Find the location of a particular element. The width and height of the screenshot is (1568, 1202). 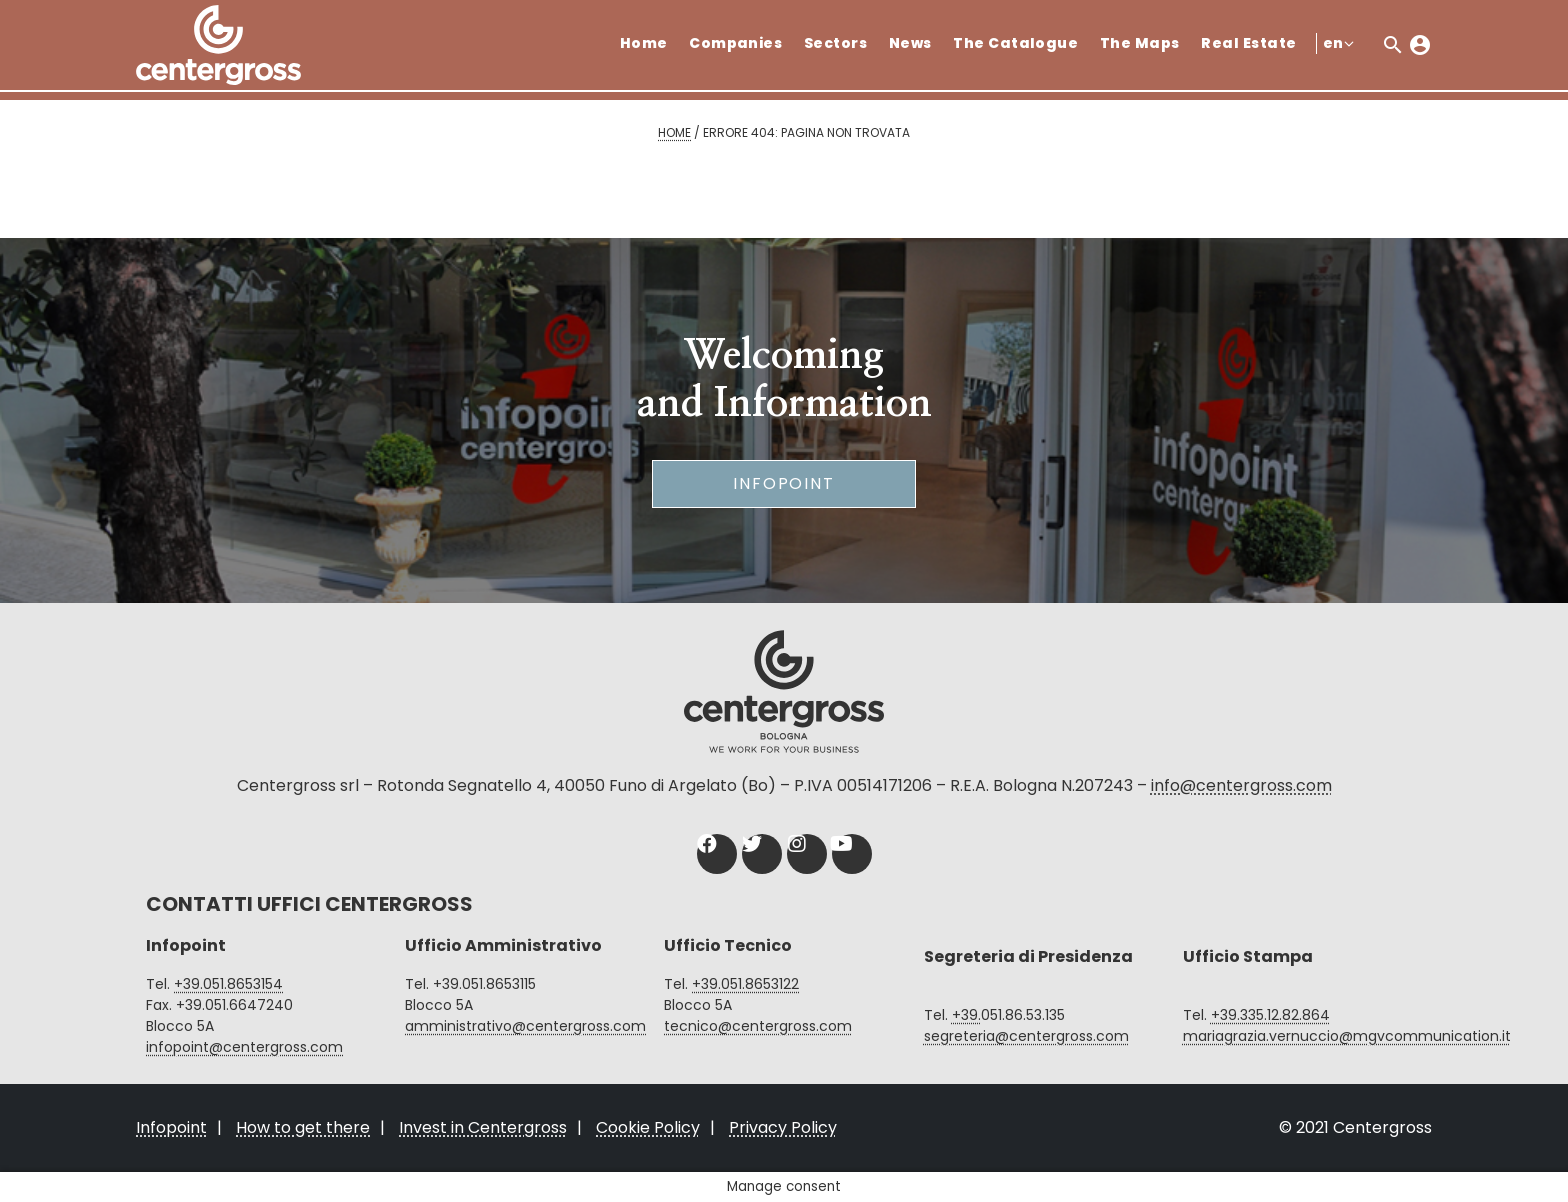

mariagrazia.vernuccio@mgvcommunication.it is located at coordinates (1347, 1036).